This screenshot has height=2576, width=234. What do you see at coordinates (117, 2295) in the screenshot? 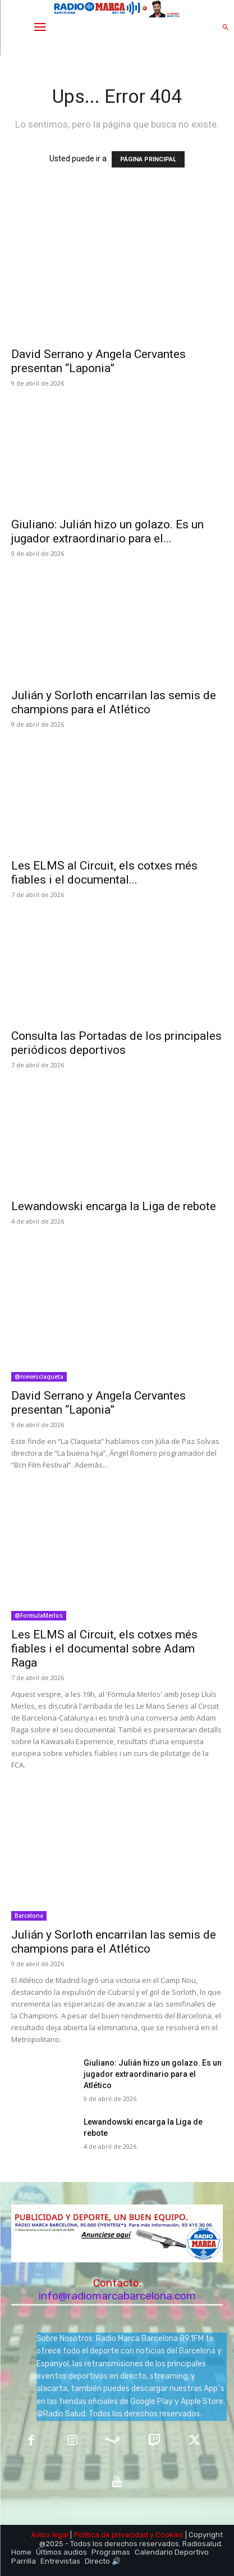
I see `info@radiomarcabarcelona.com` at bounding box center [117, 2295].